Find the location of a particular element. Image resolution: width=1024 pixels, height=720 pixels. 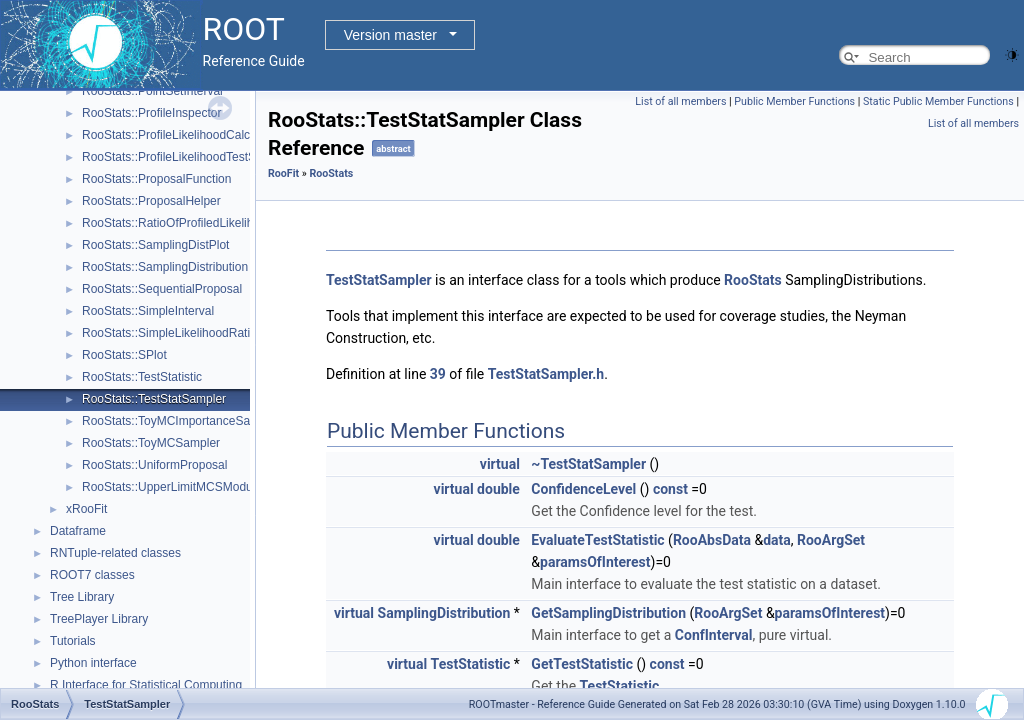

TestStatSampler.h is located at coordinates (546, 374).